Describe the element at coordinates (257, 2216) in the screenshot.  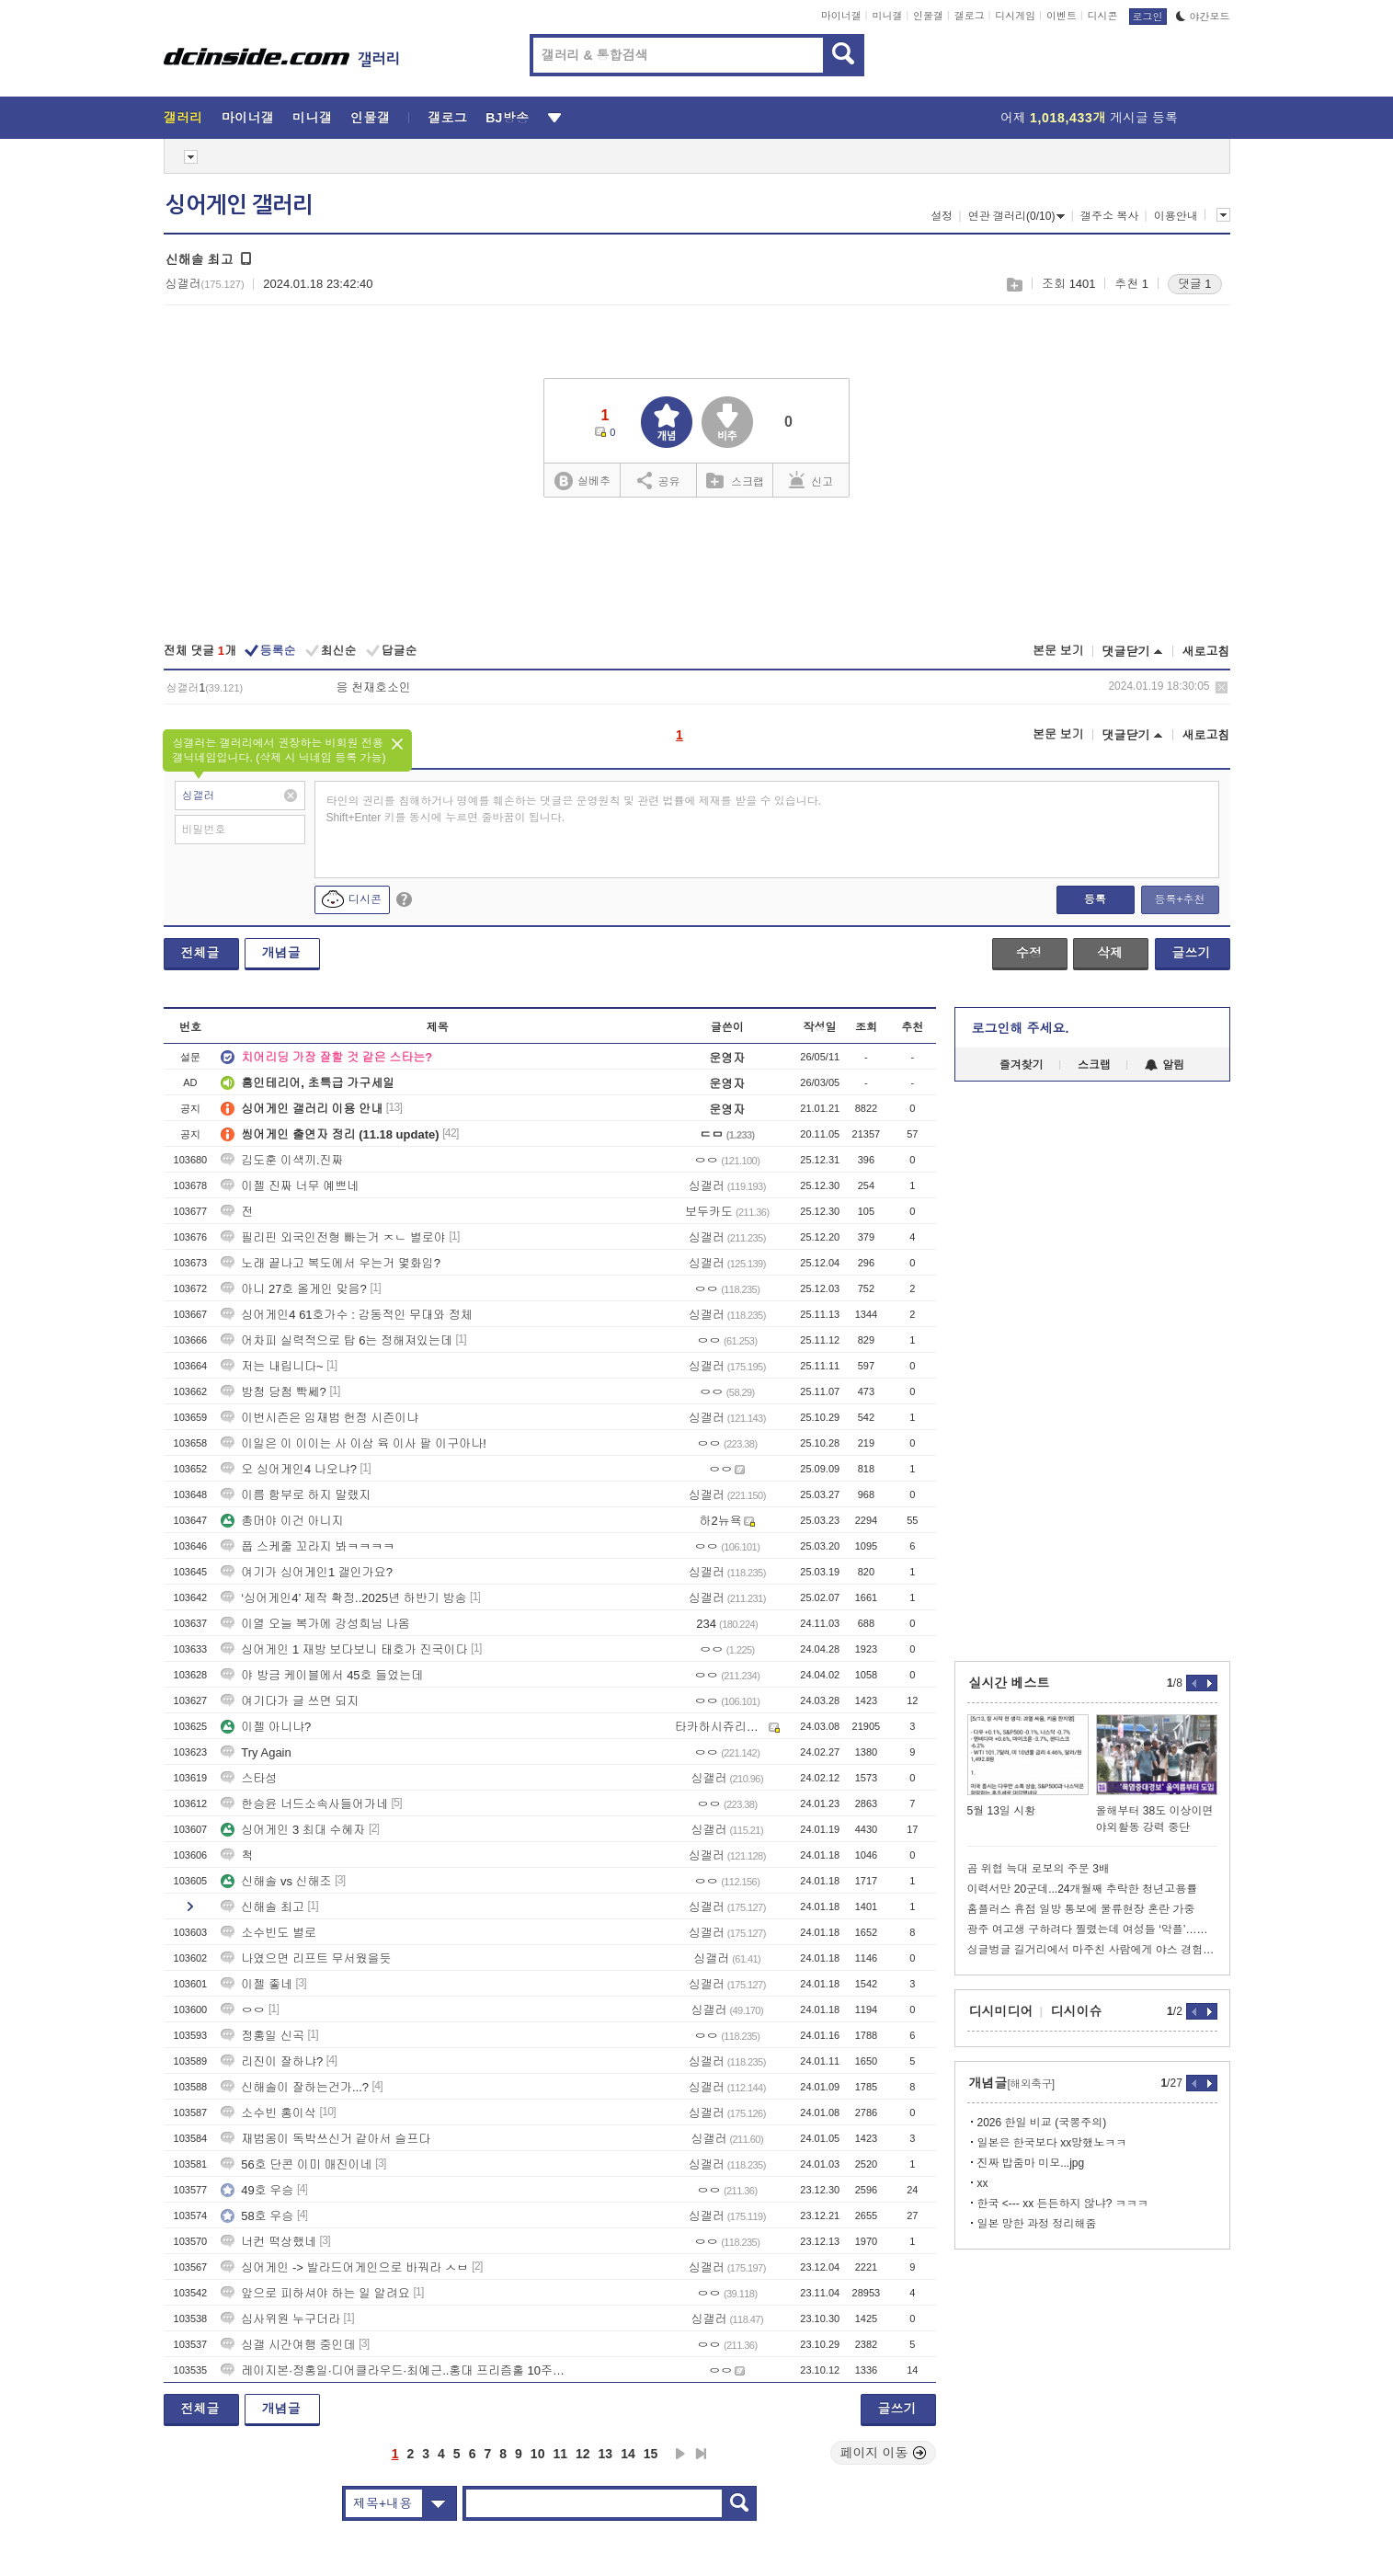
I see `58호 우승` at that location.